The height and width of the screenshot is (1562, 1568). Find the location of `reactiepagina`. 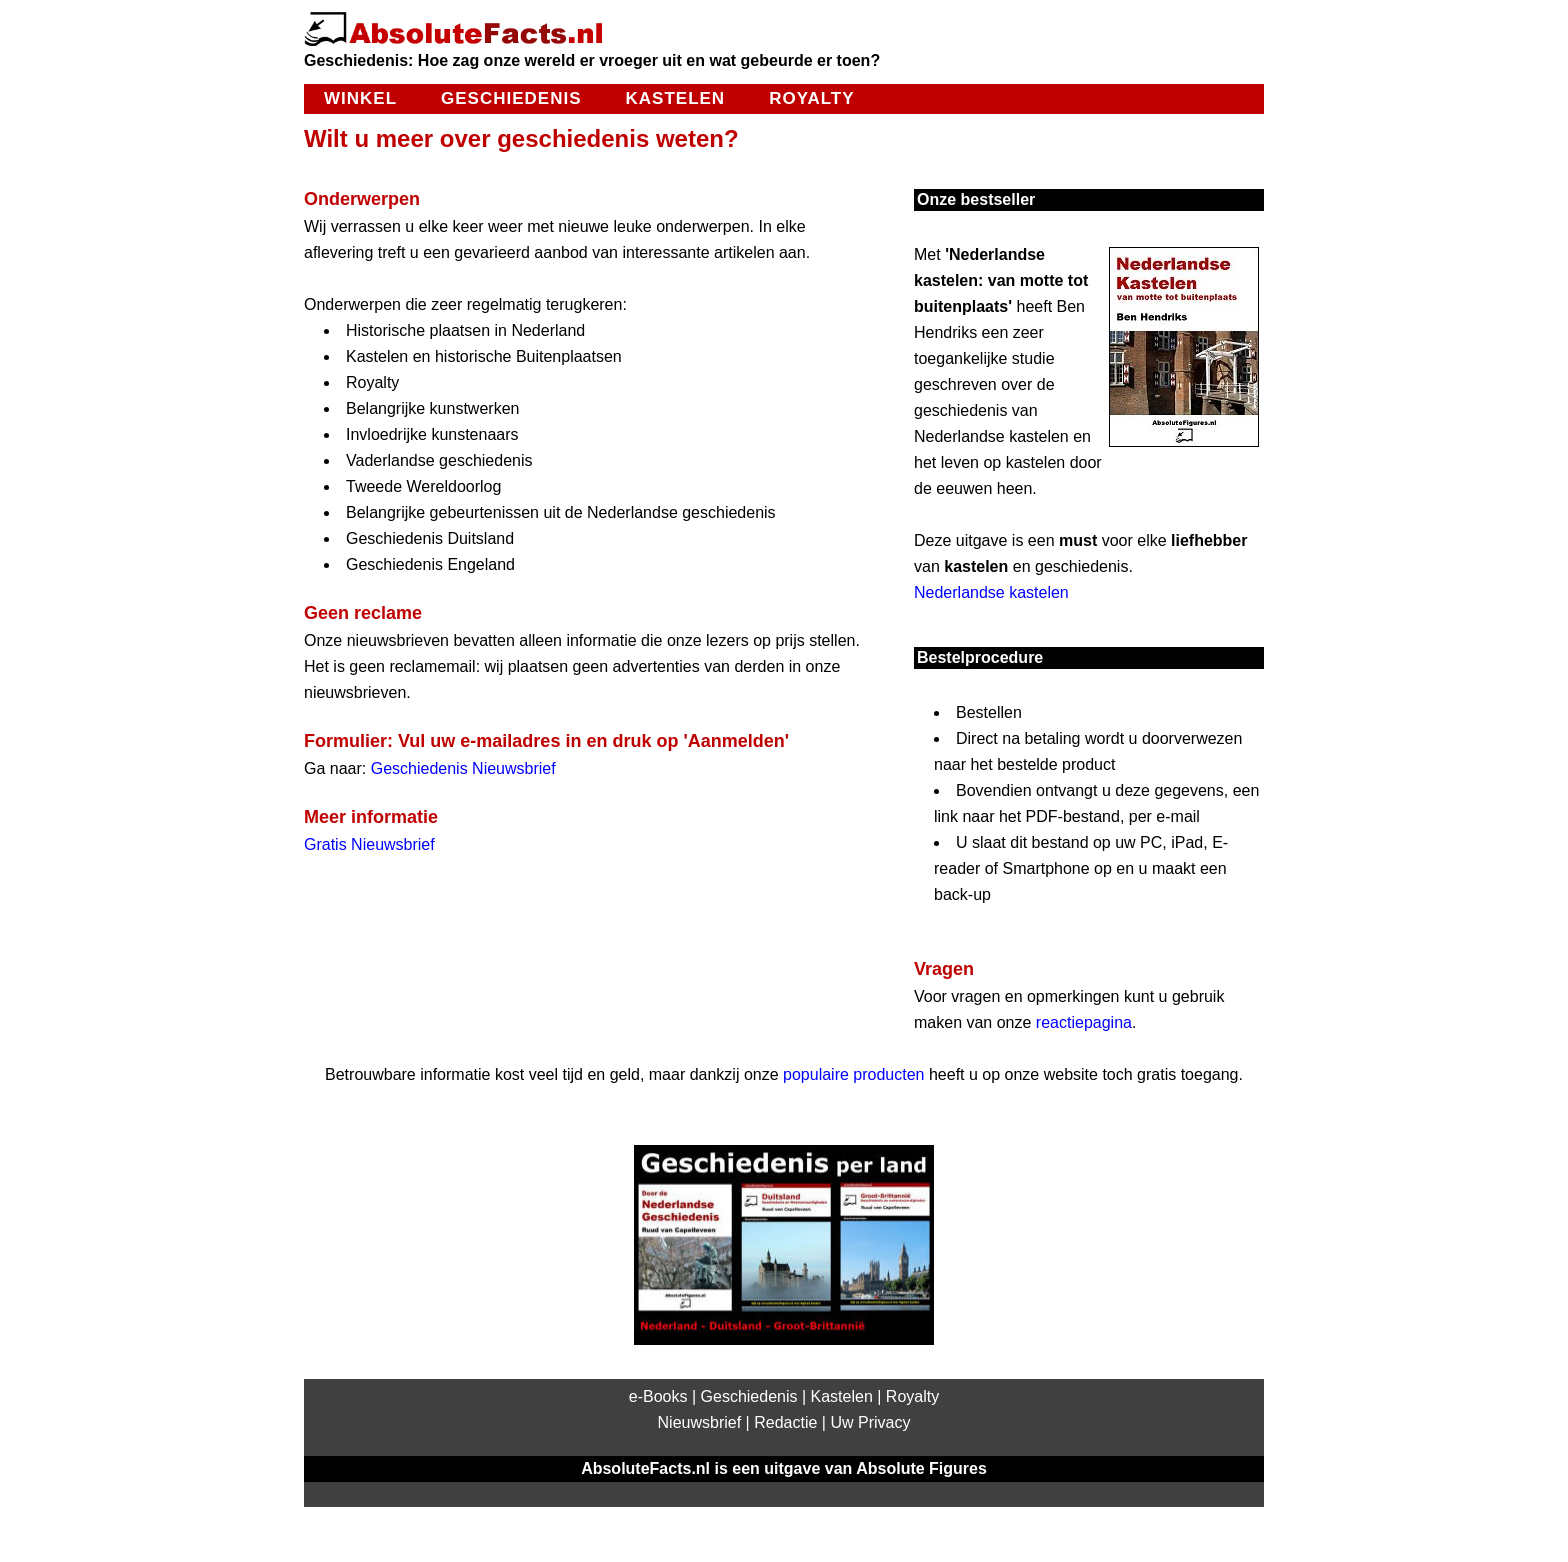

reactiepagina is located at coordinates (1084, 1022).